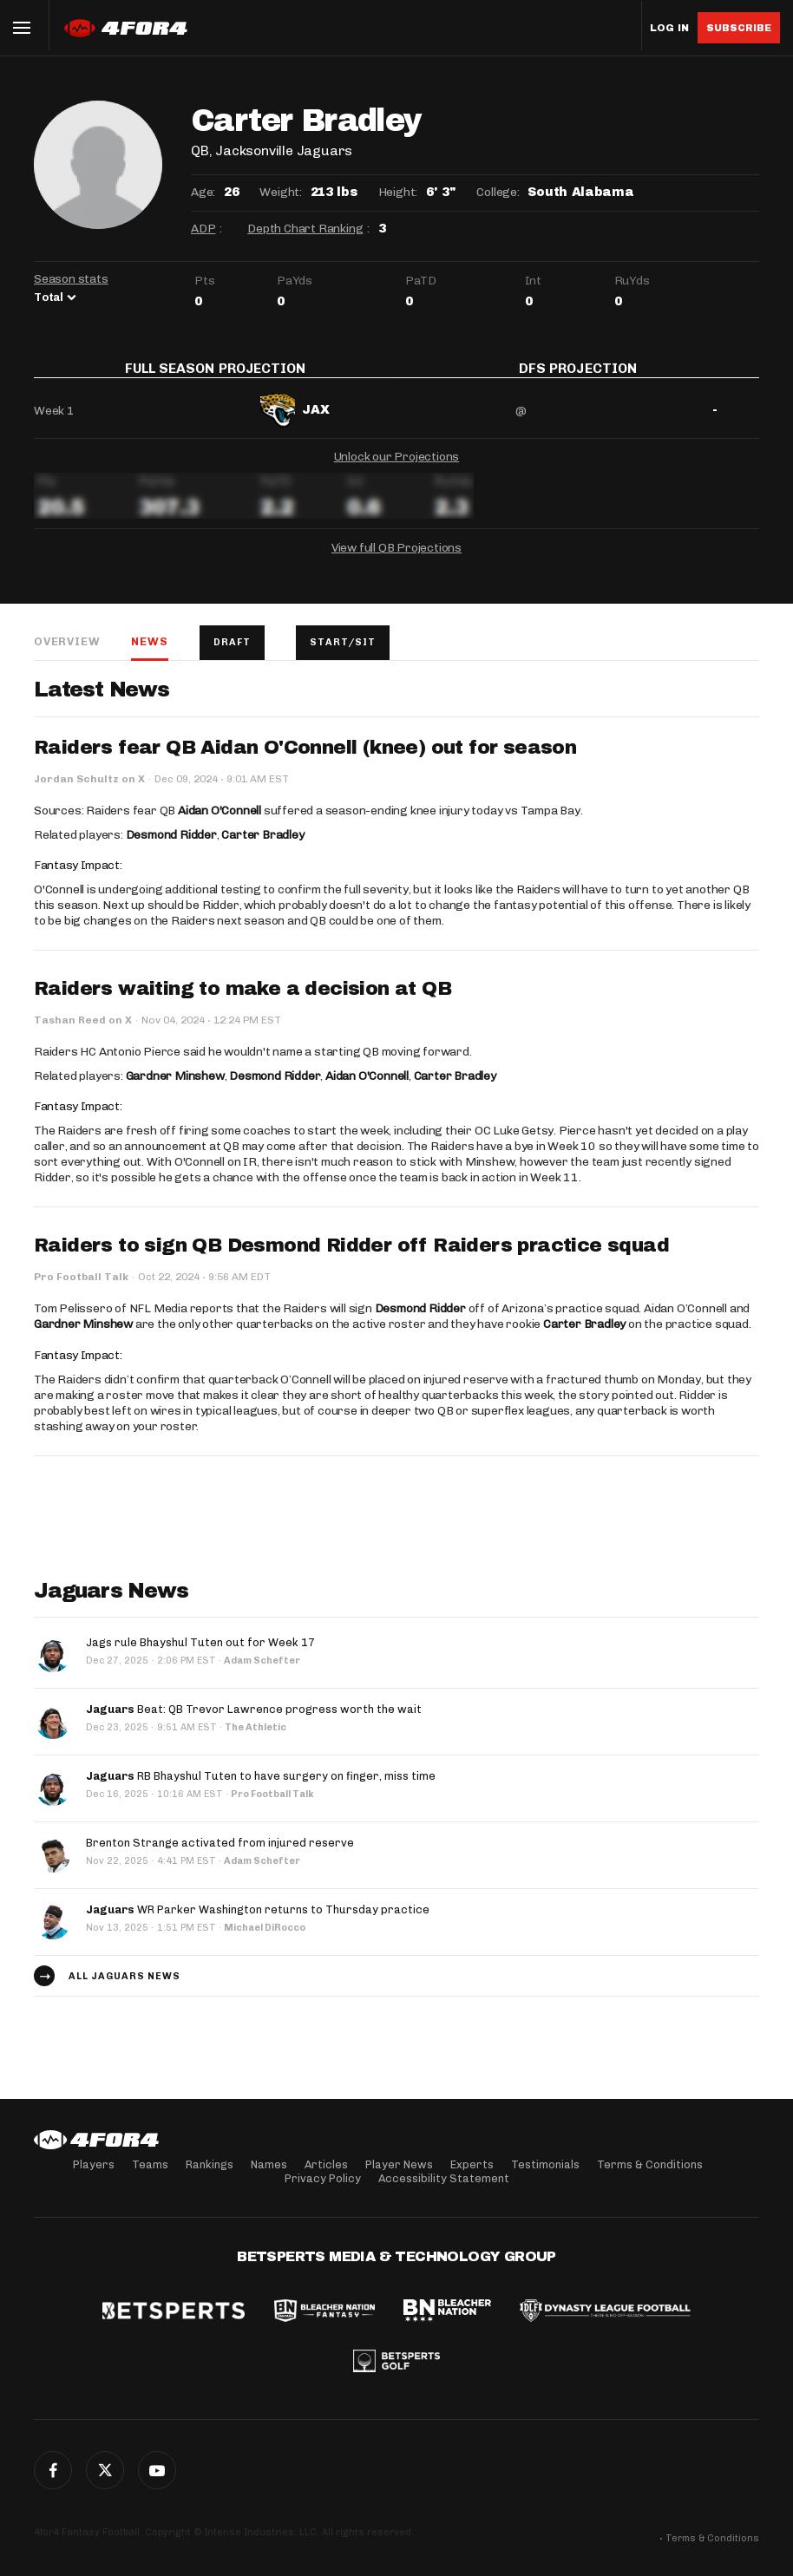 This screenshot has height=2576, width=793. I want to click on Experts, so click(472, 2164).